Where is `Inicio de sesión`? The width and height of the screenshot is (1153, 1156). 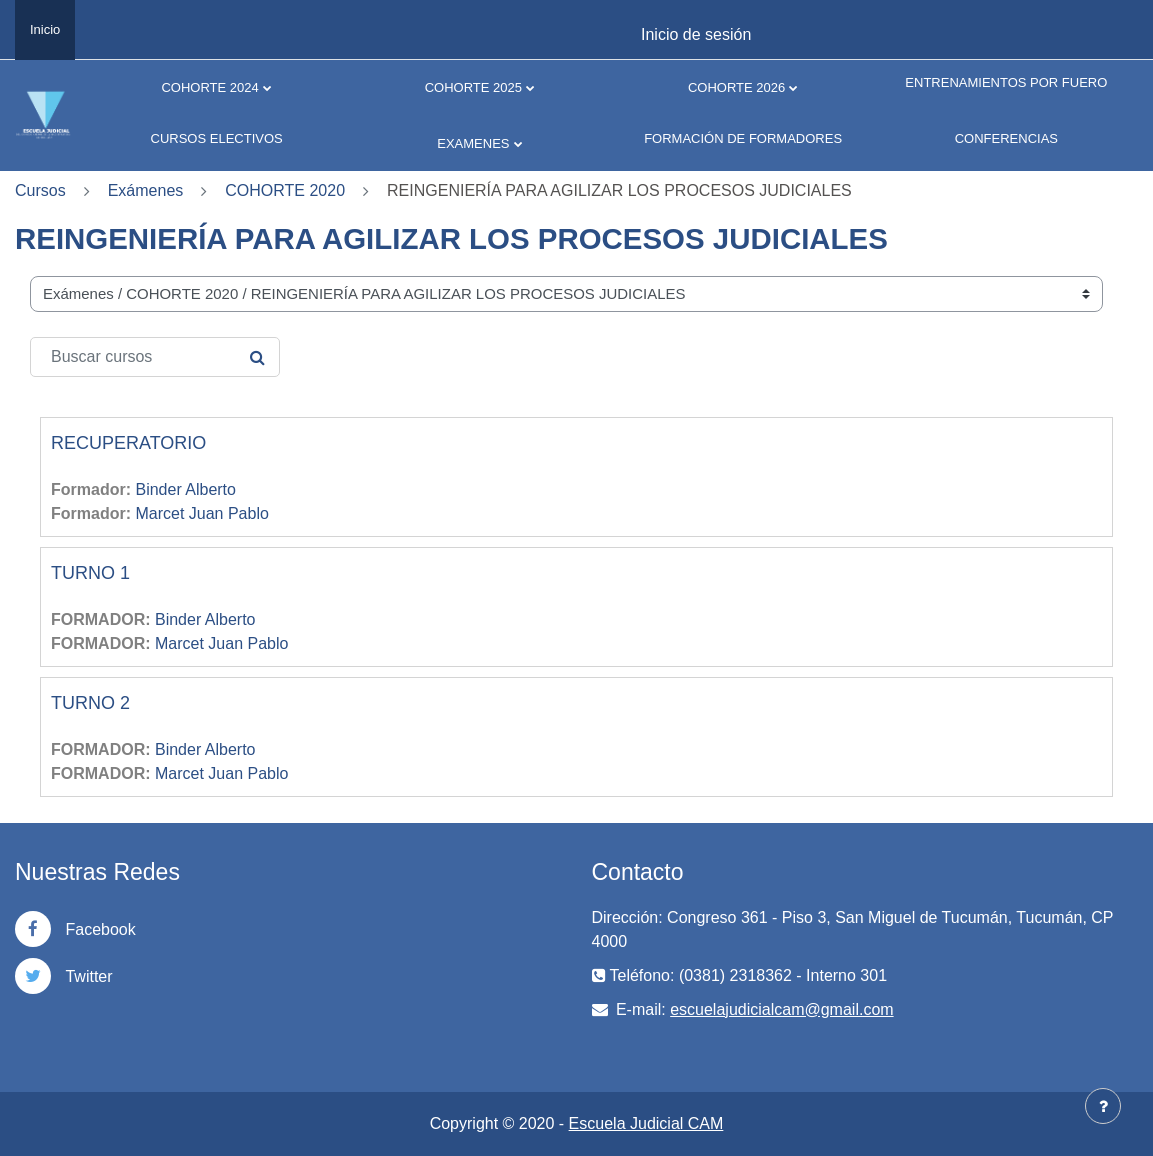
Inicio de sesión is located at coordinates (696, 34).